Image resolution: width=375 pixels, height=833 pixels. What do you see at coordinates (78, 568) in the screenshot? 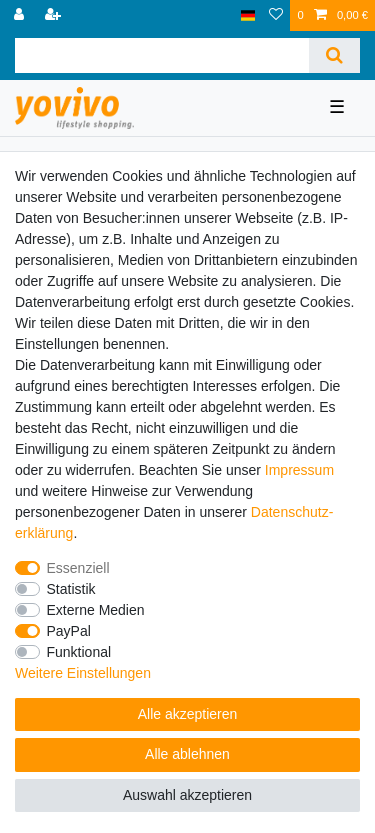
I see `Essenziell` at bounding box center [78, 568].